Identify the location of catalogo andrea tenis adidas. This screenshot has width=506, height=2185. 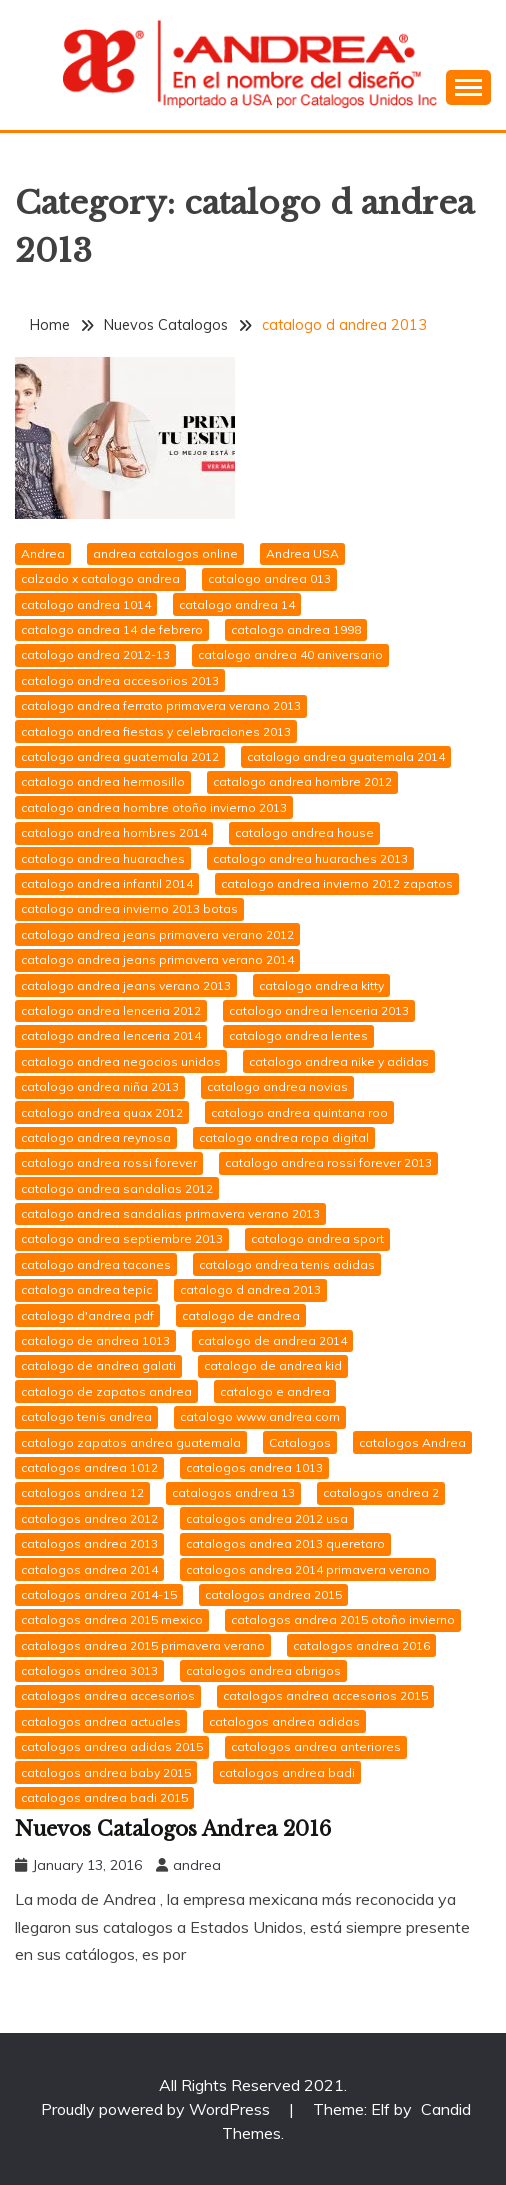
(287, 1264).